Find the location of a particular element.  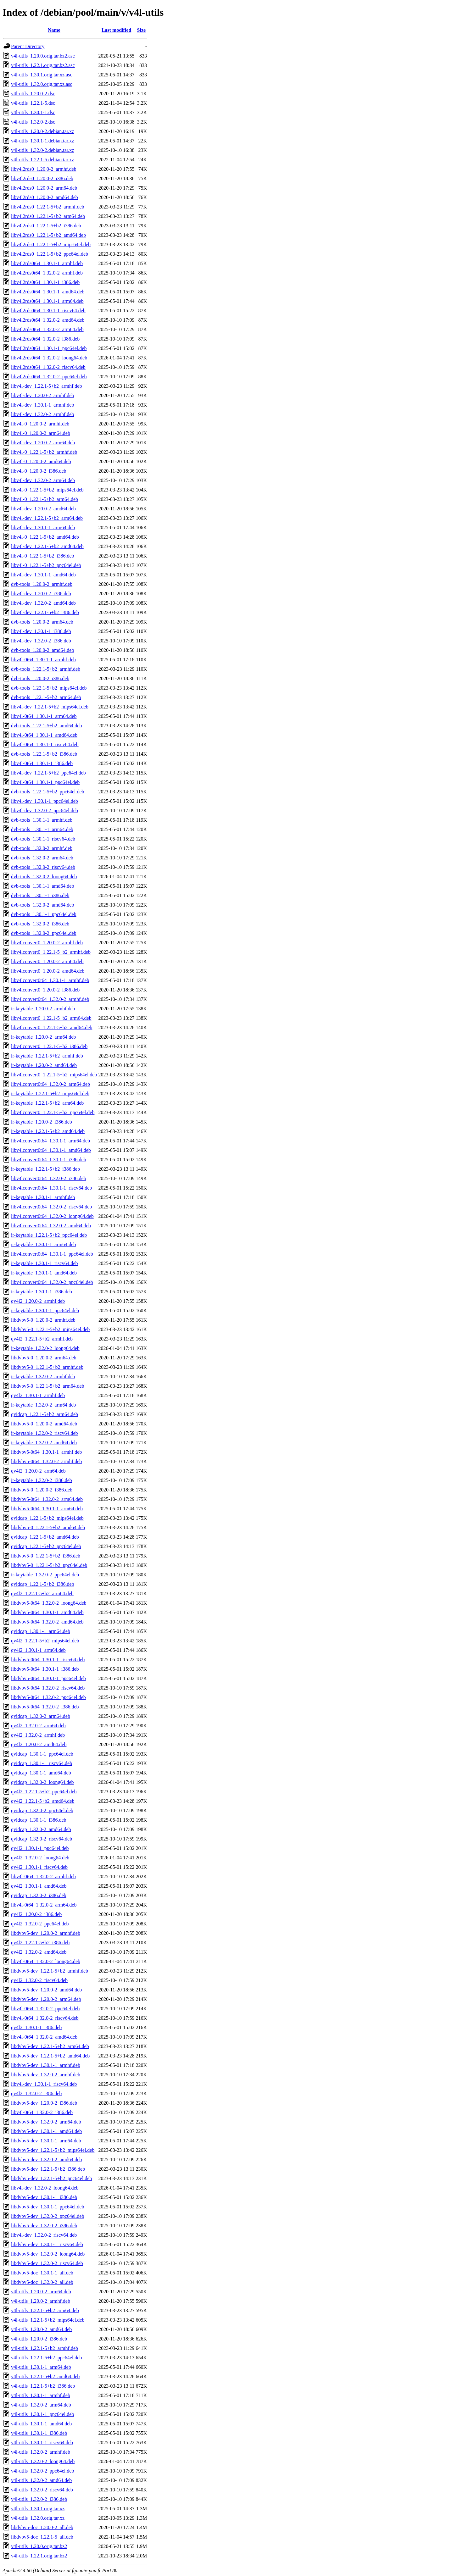

v4l-utils_1.32.0-2_loong64.deb is located at coordinates (43, 2461).